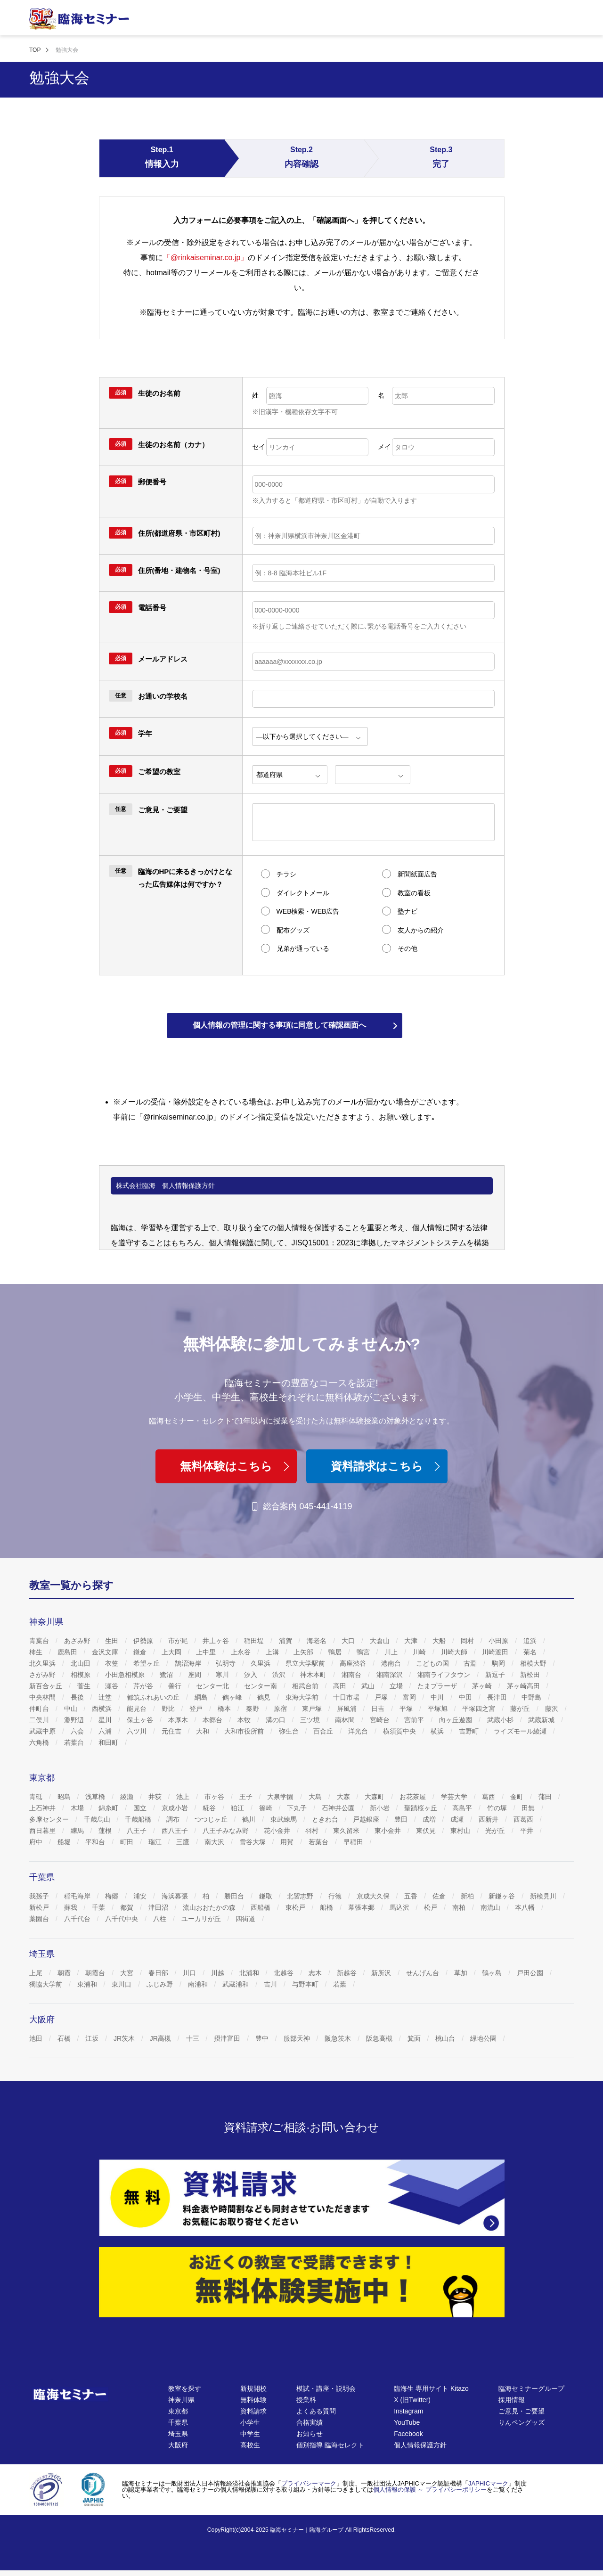 Image resolution: width=603 pixels, height=2576 pixels. Describe the element at coordinates (317, 1640) in the screenshot. I see `海老名` at that location.